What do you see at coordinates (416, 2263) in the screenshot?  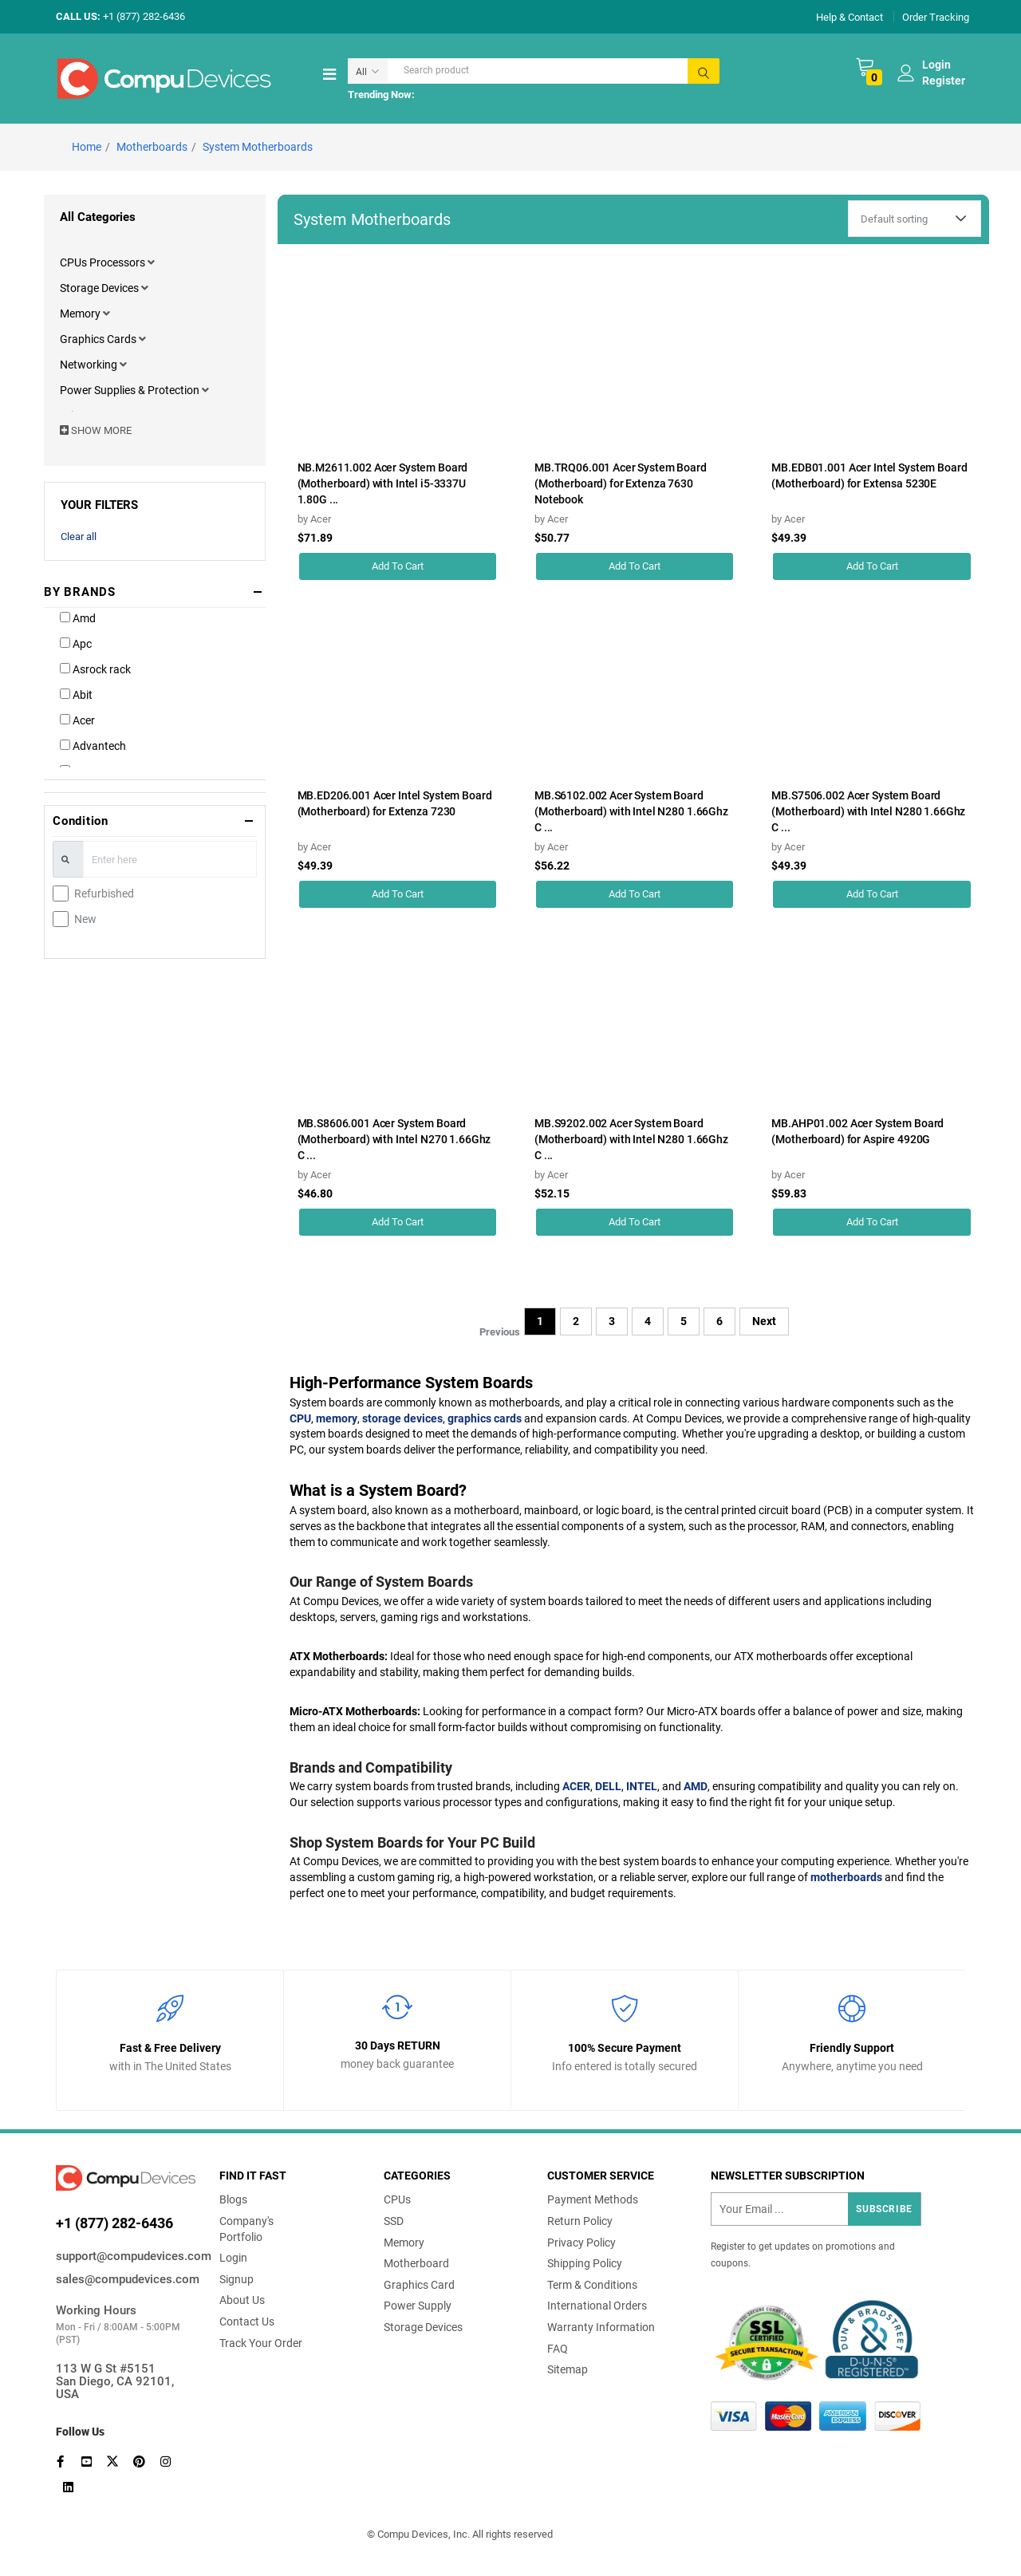 I see `Motherboard` at bounding box center [416, 2263].